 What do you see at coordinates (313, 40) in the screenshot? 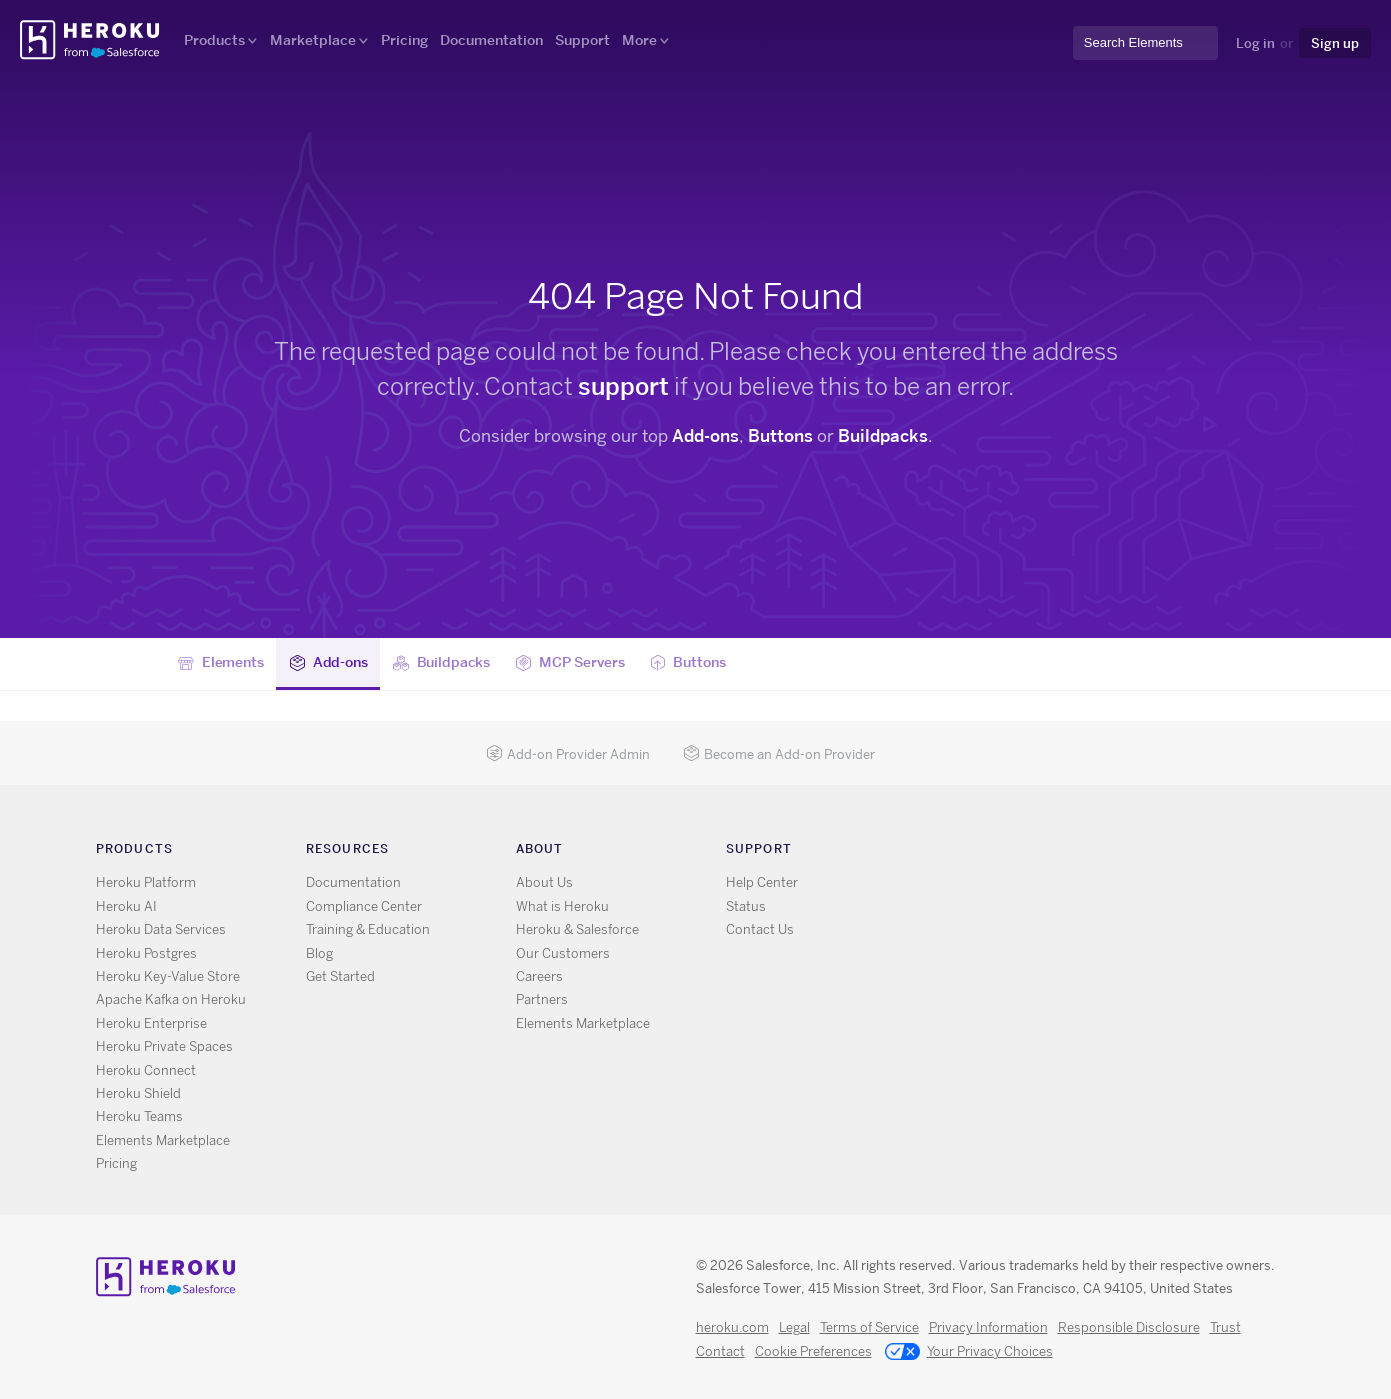
I see `Marketplace` at bounding box center [313, 40].